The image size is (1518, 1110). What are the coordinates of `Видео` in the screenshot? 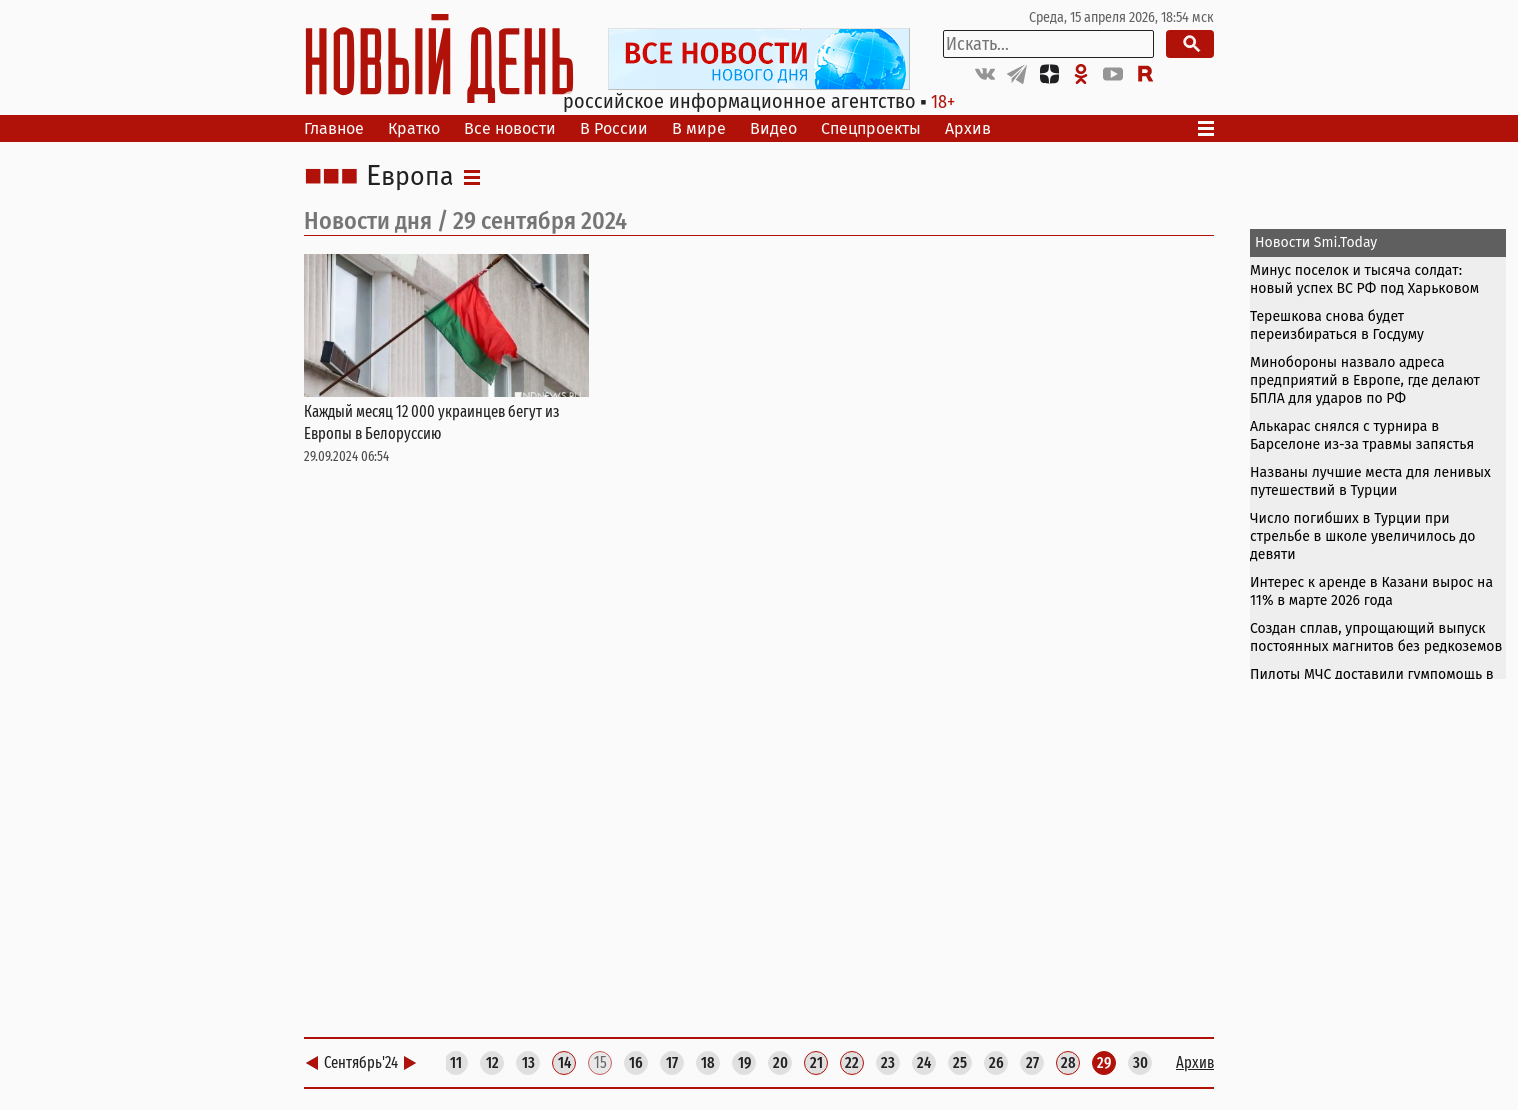 It's located at (773, 128).